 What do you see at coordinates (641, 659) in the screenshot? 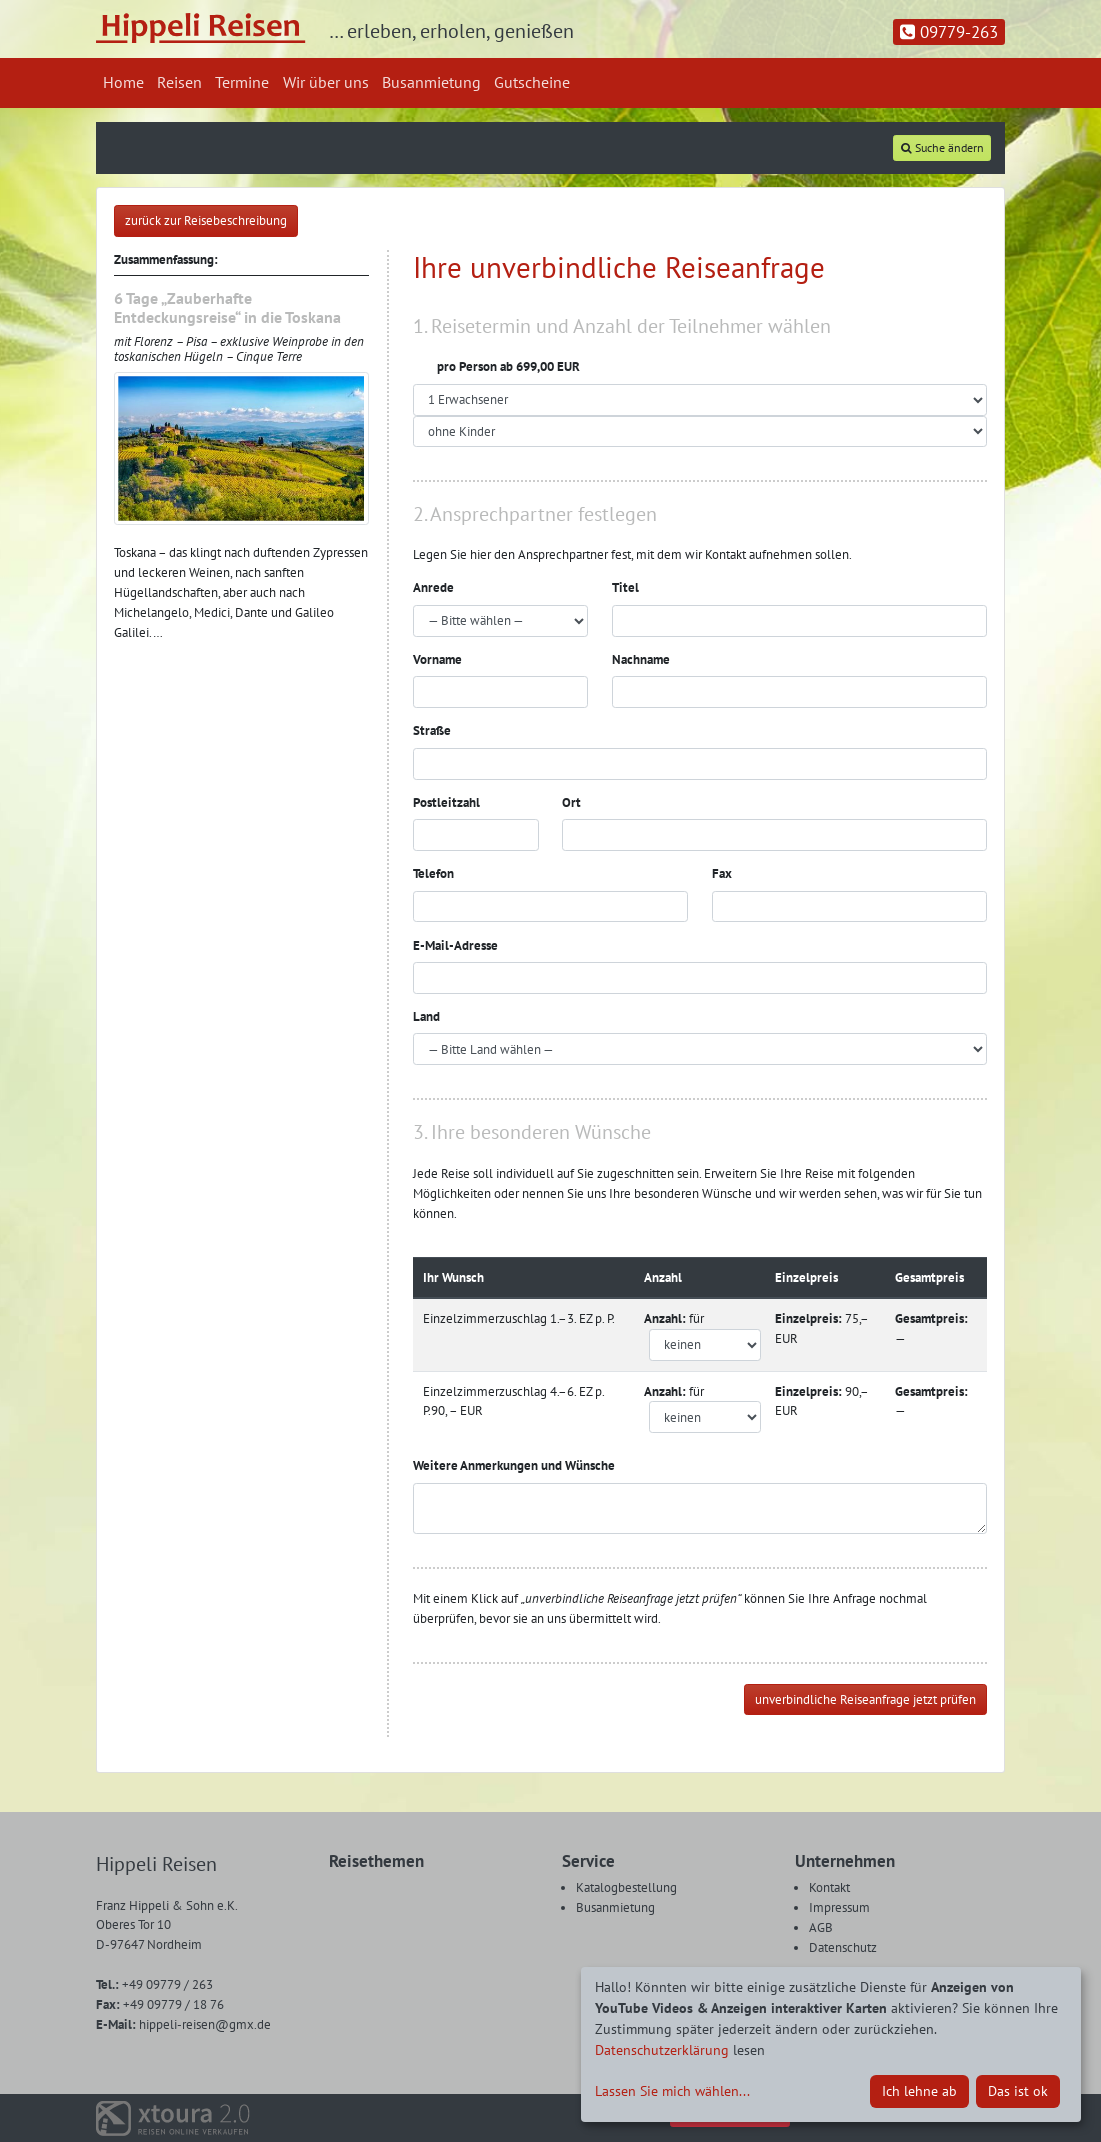
I see `Nachname` at bounding box center [641, 659].